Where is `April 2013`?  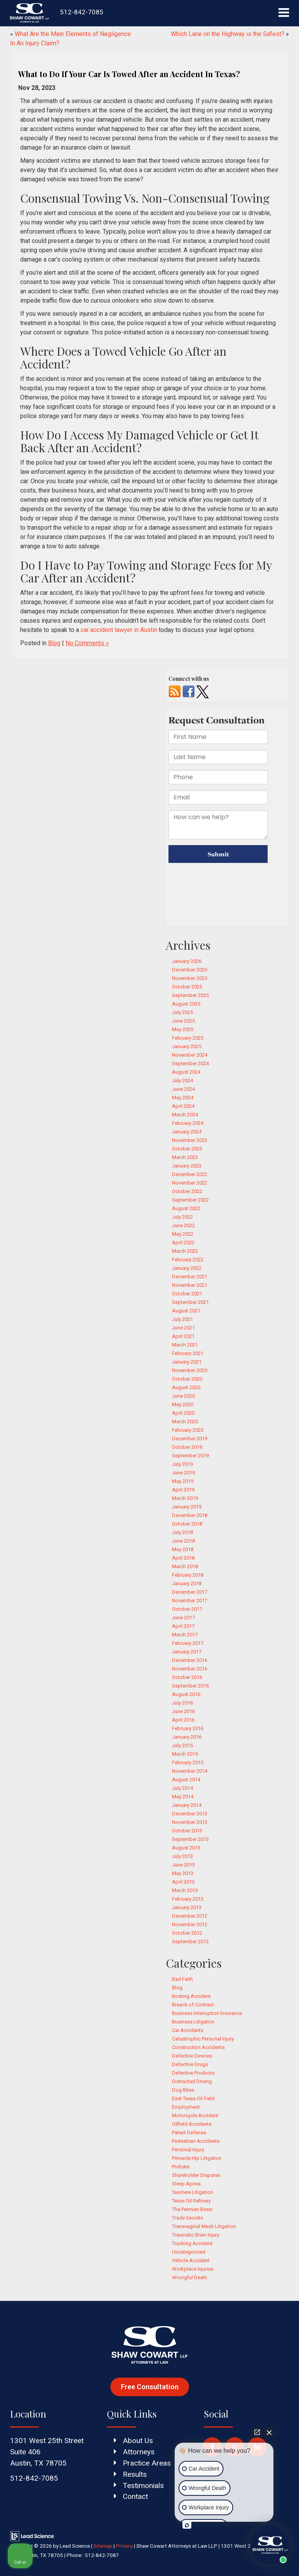
April 2013 is located at coordinates (183, 1882).